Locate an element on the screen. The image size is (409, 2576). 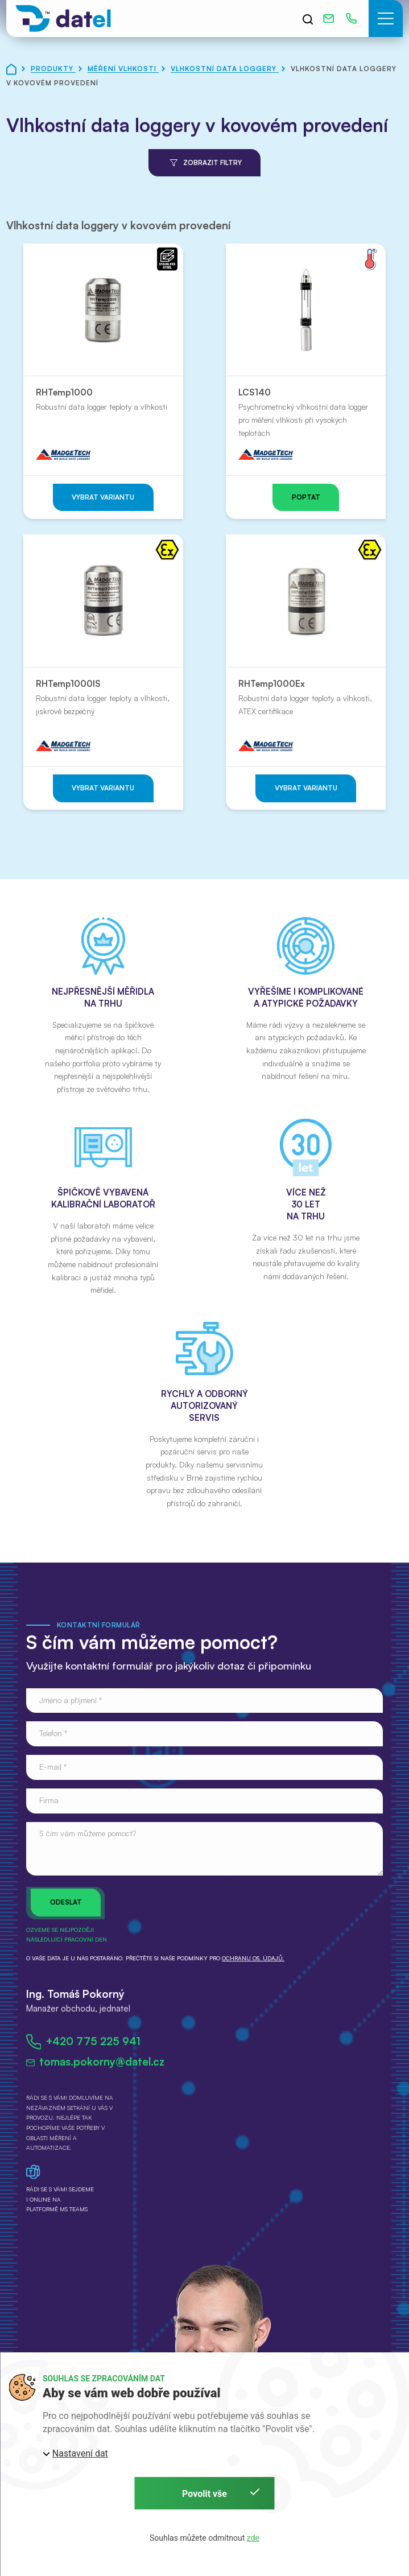
Telefon * is located at coordinates (53, 1733).